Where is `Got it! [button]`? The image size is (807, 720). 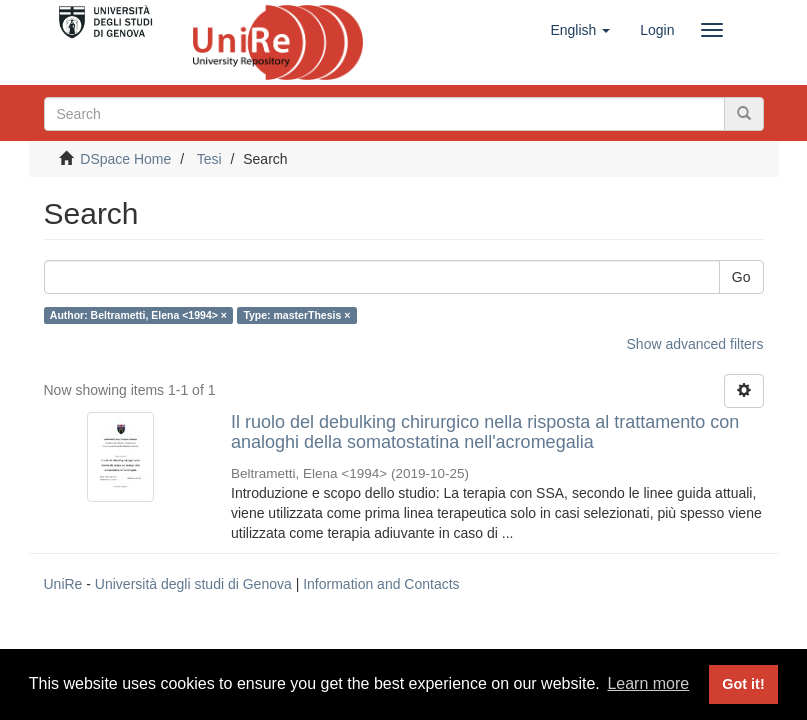
Got it! [button] is located at coordinates (743, 684).